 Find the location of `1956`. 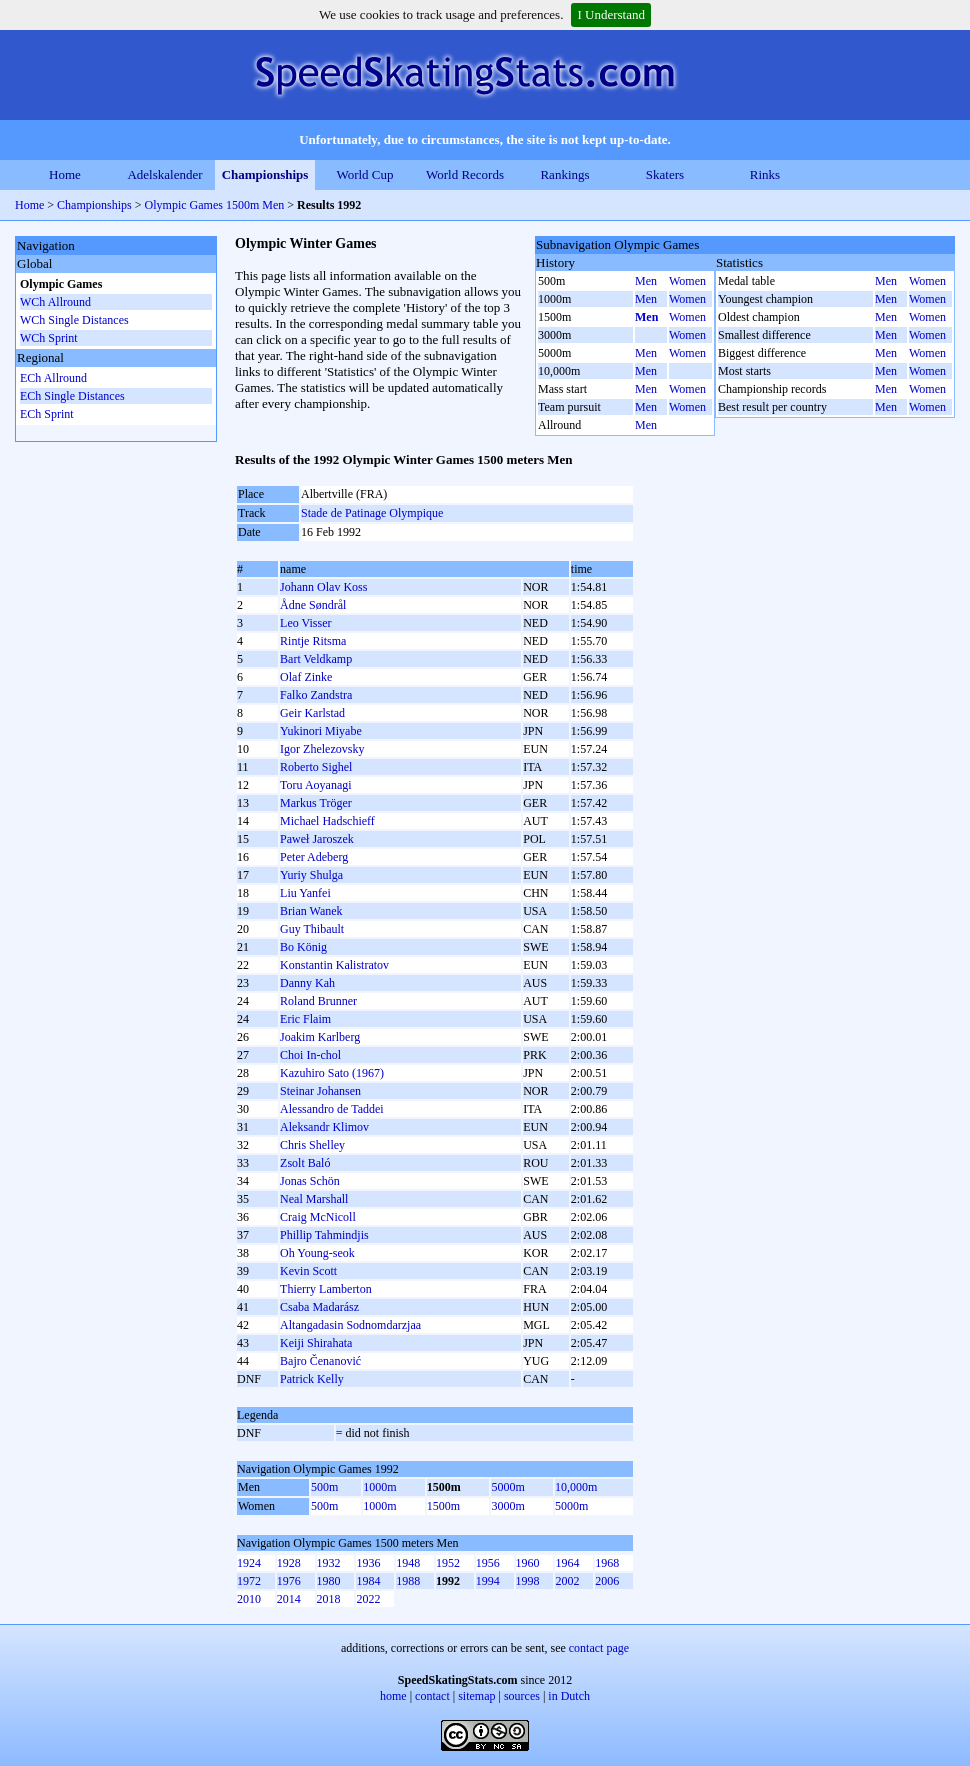

1956 is located at coordinates (488, 1563).